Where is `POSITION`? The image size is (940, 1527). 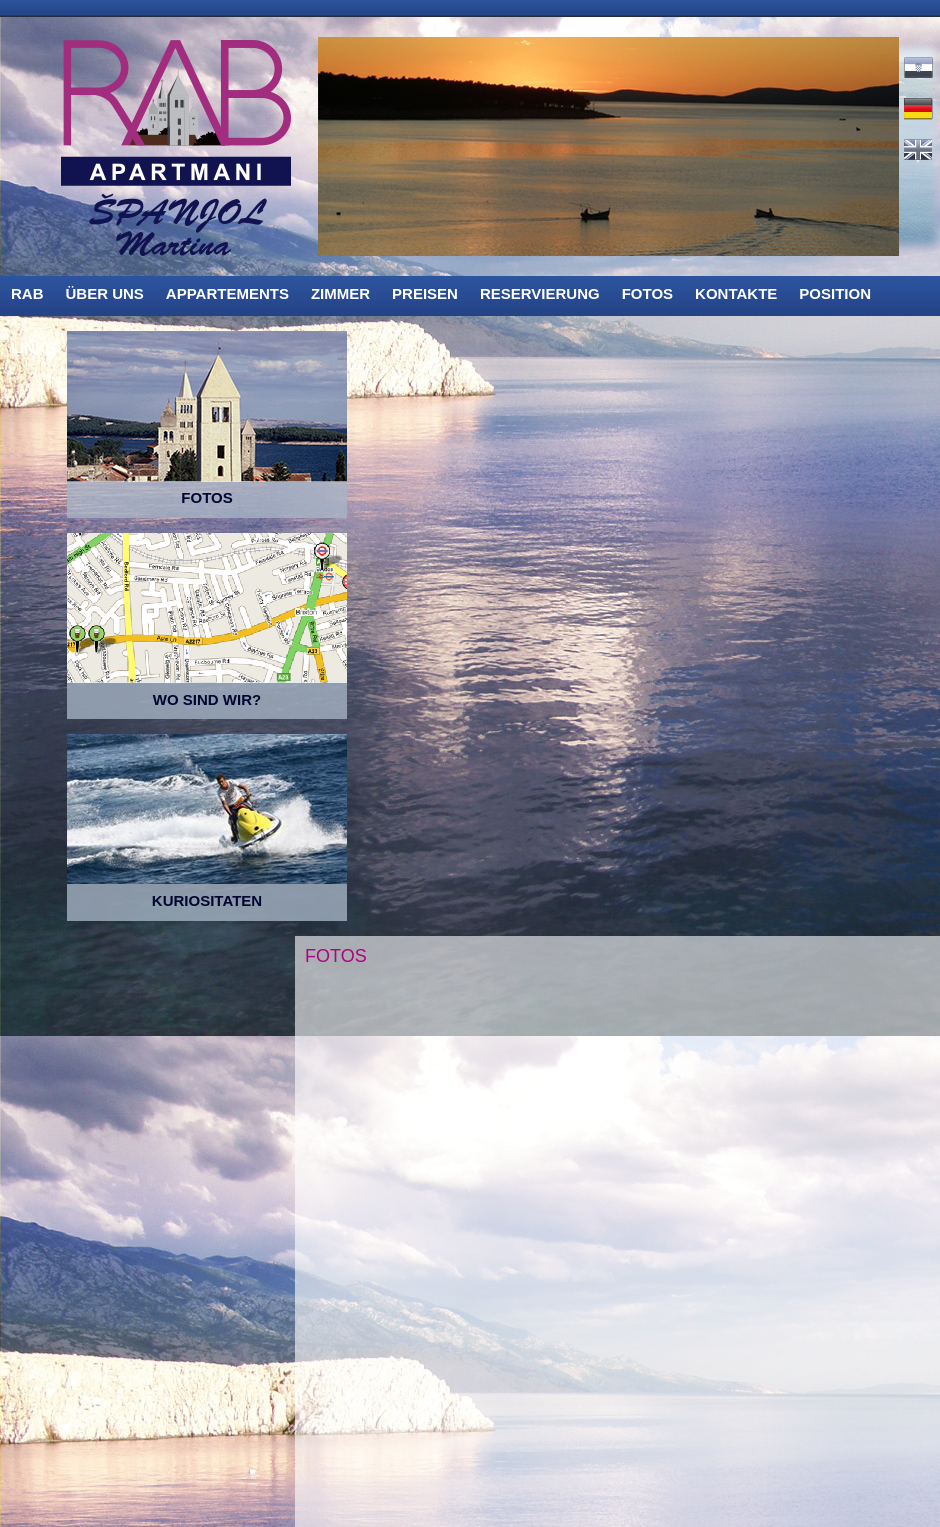
POSITION is located at coordinates (835, 293).